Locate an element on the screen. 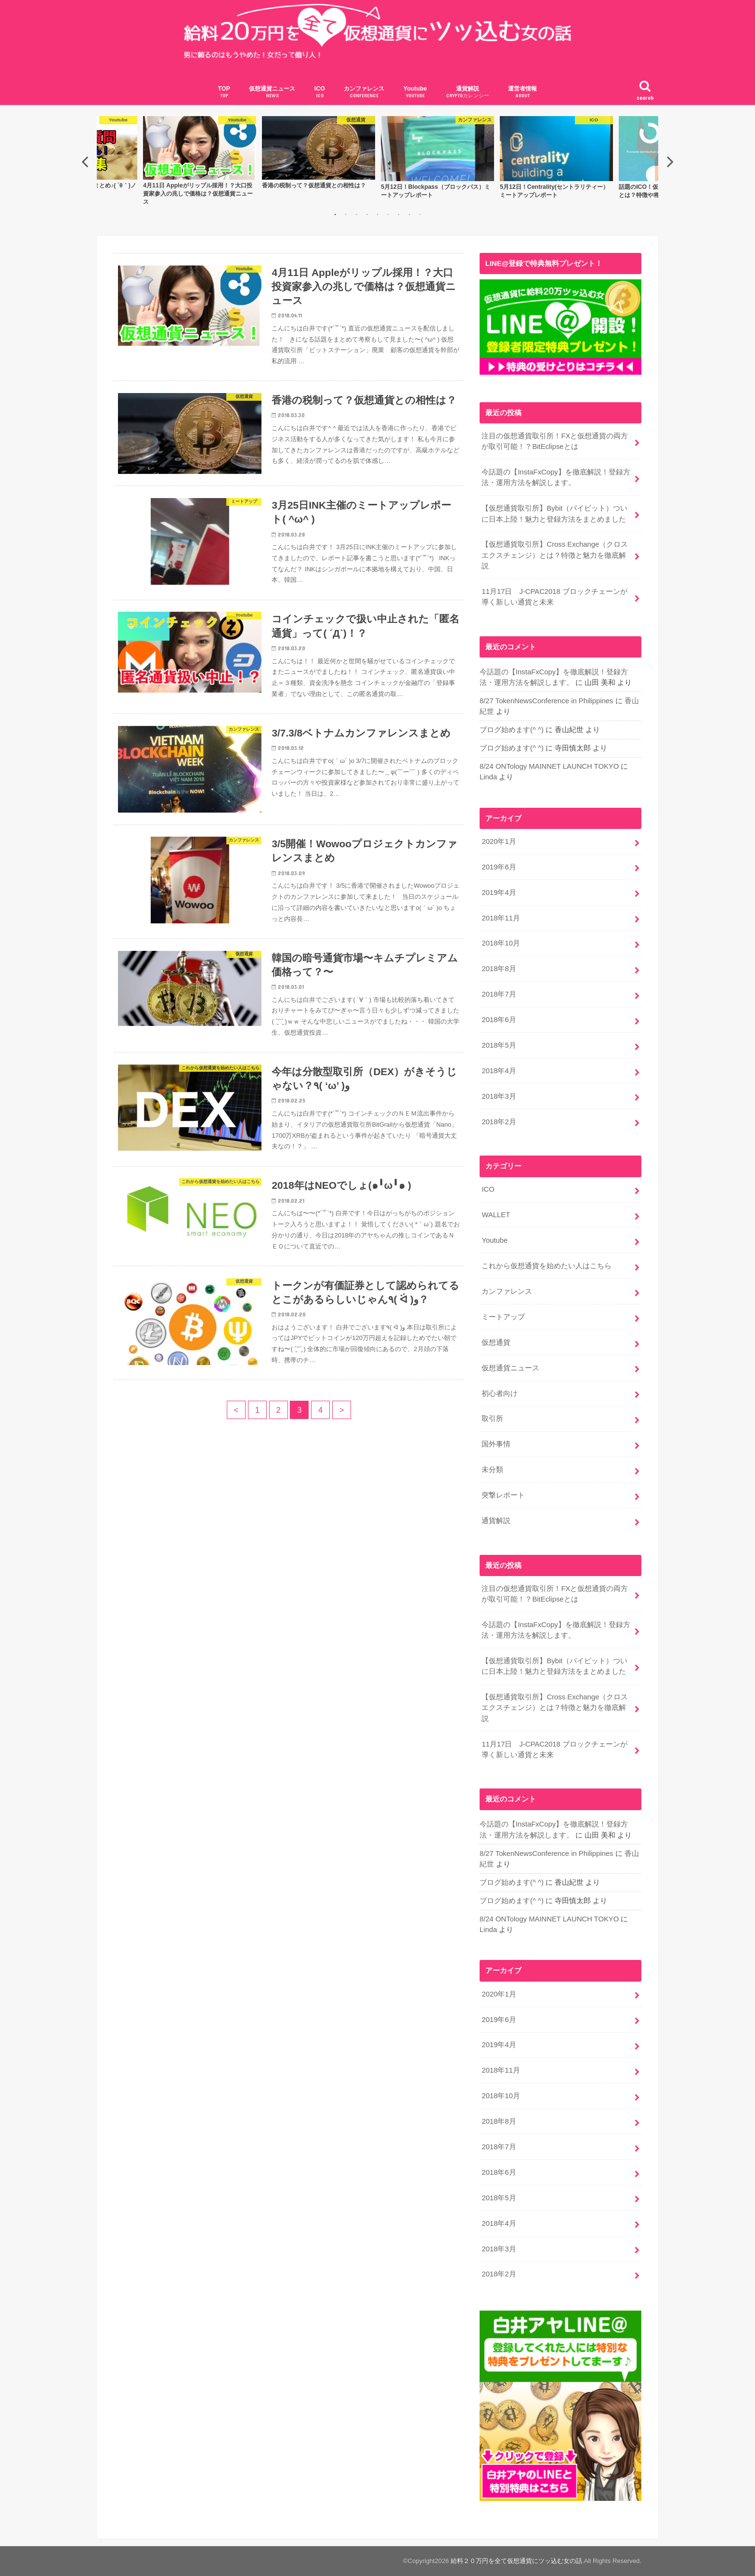  Linda is located at coordinates (488, 777).